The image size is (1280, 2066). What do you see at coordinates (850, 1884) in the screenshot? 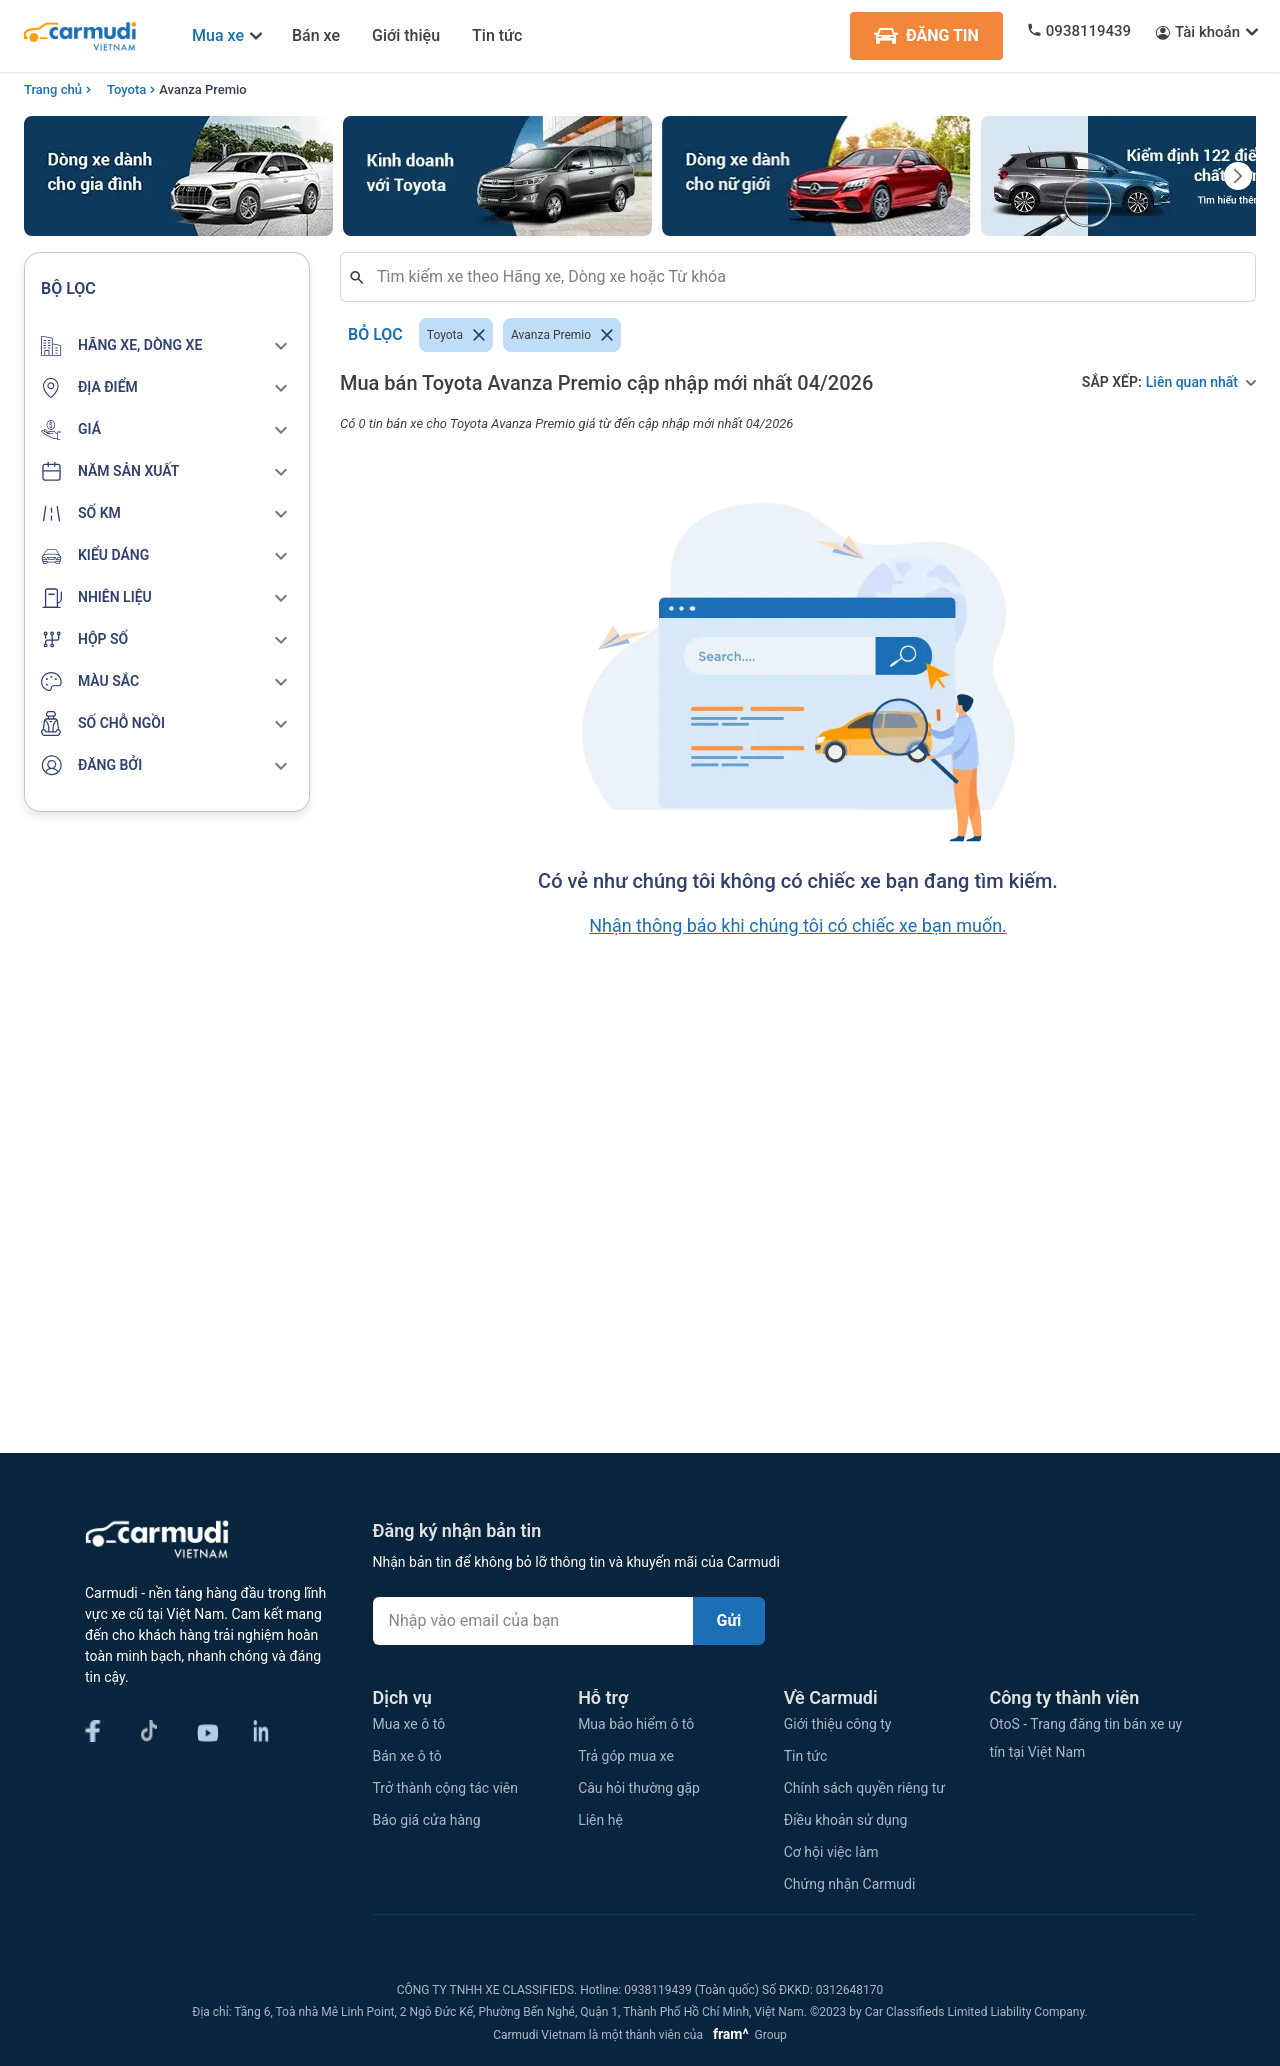
I see `Chứng nhận Carmudi` at bounding box center [850, 1884].